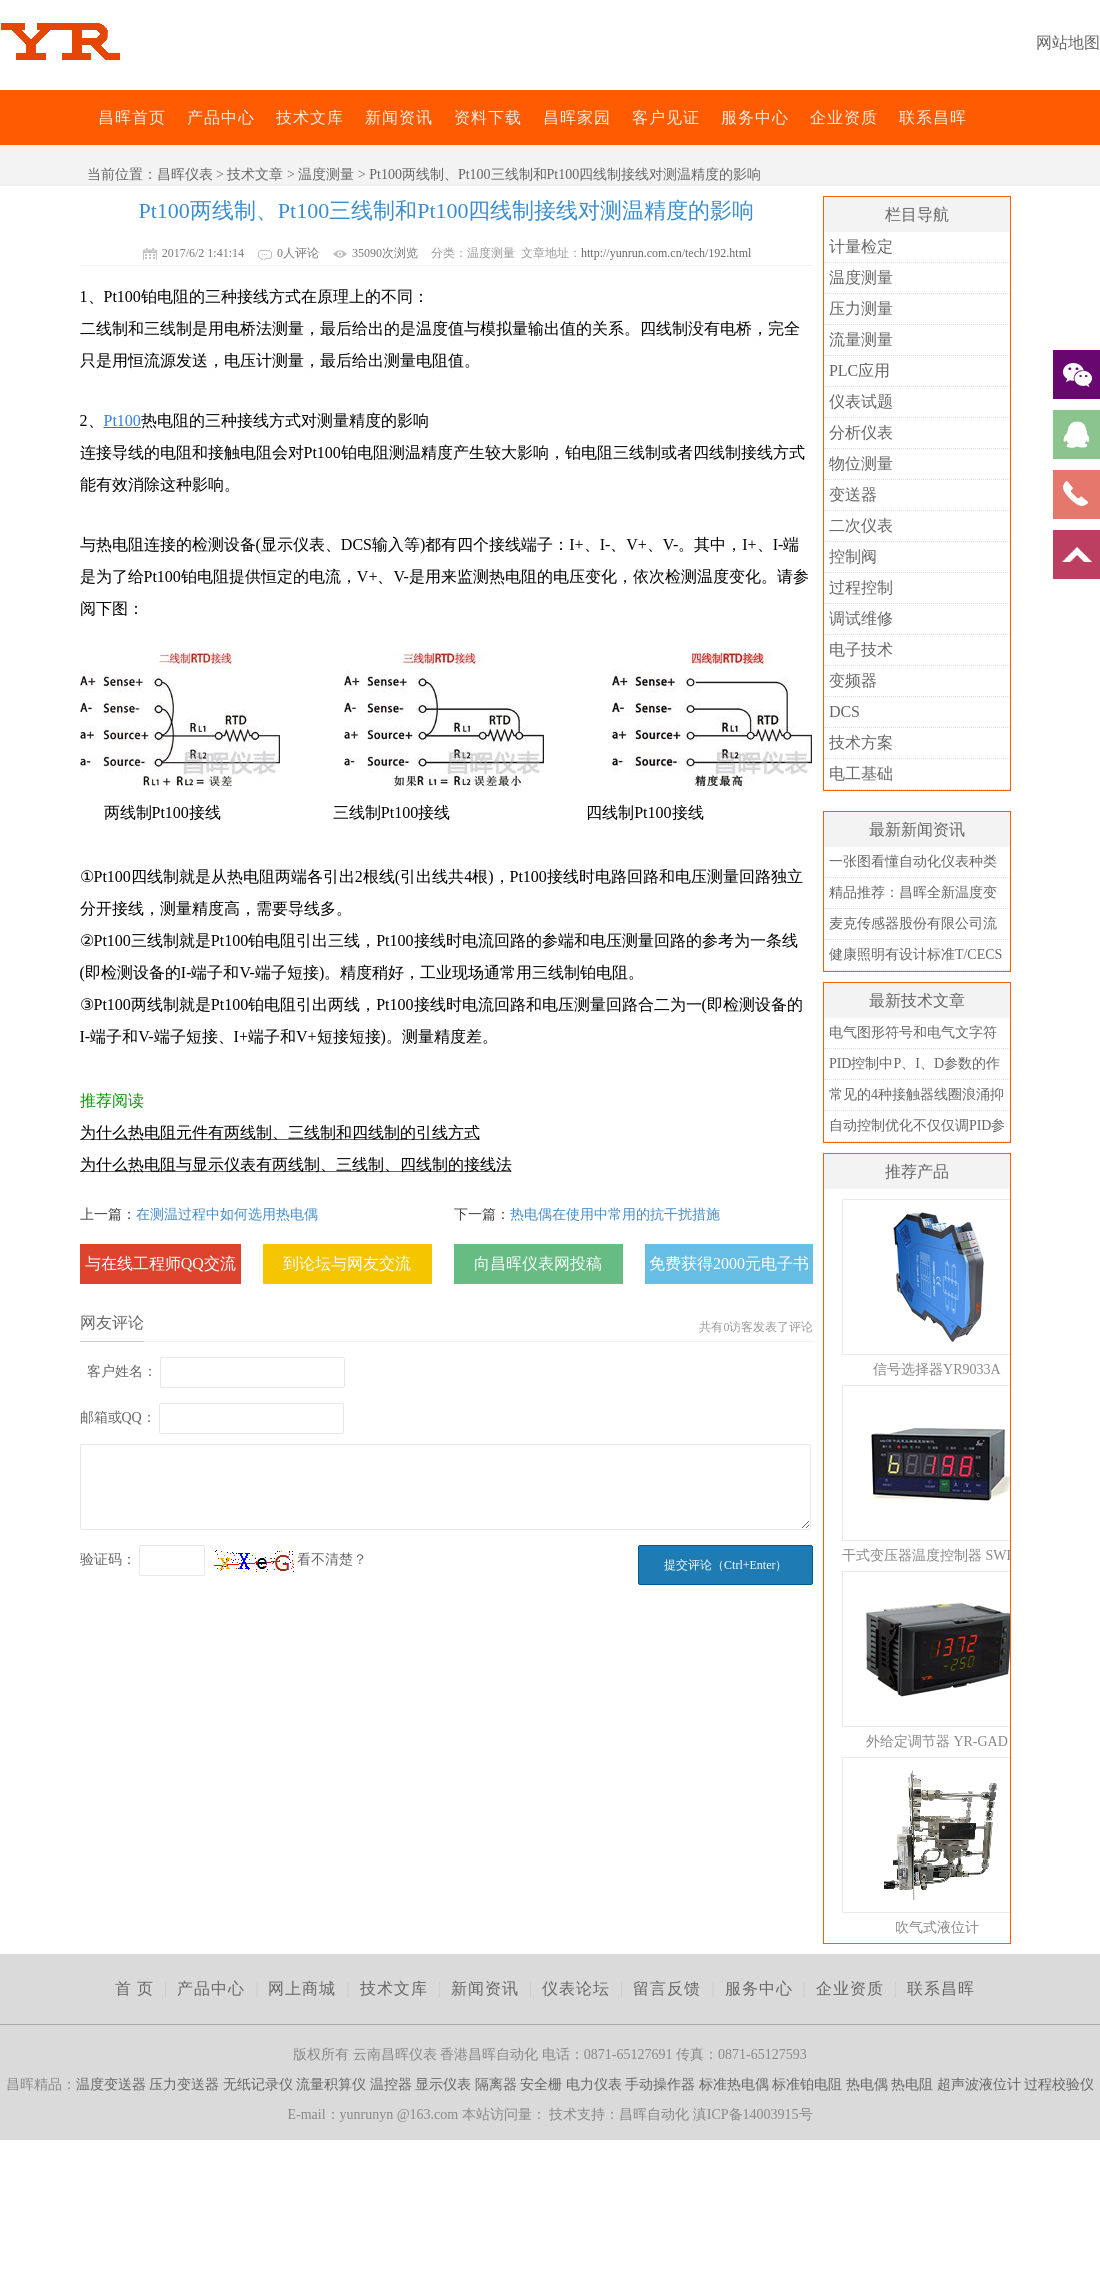 Image resolution: width=1100 pixels, height=2290 pixels. What do you see at coordinates (861, 587) in the screenshot?
I see `过程控制` at bounding box center [861, 587].